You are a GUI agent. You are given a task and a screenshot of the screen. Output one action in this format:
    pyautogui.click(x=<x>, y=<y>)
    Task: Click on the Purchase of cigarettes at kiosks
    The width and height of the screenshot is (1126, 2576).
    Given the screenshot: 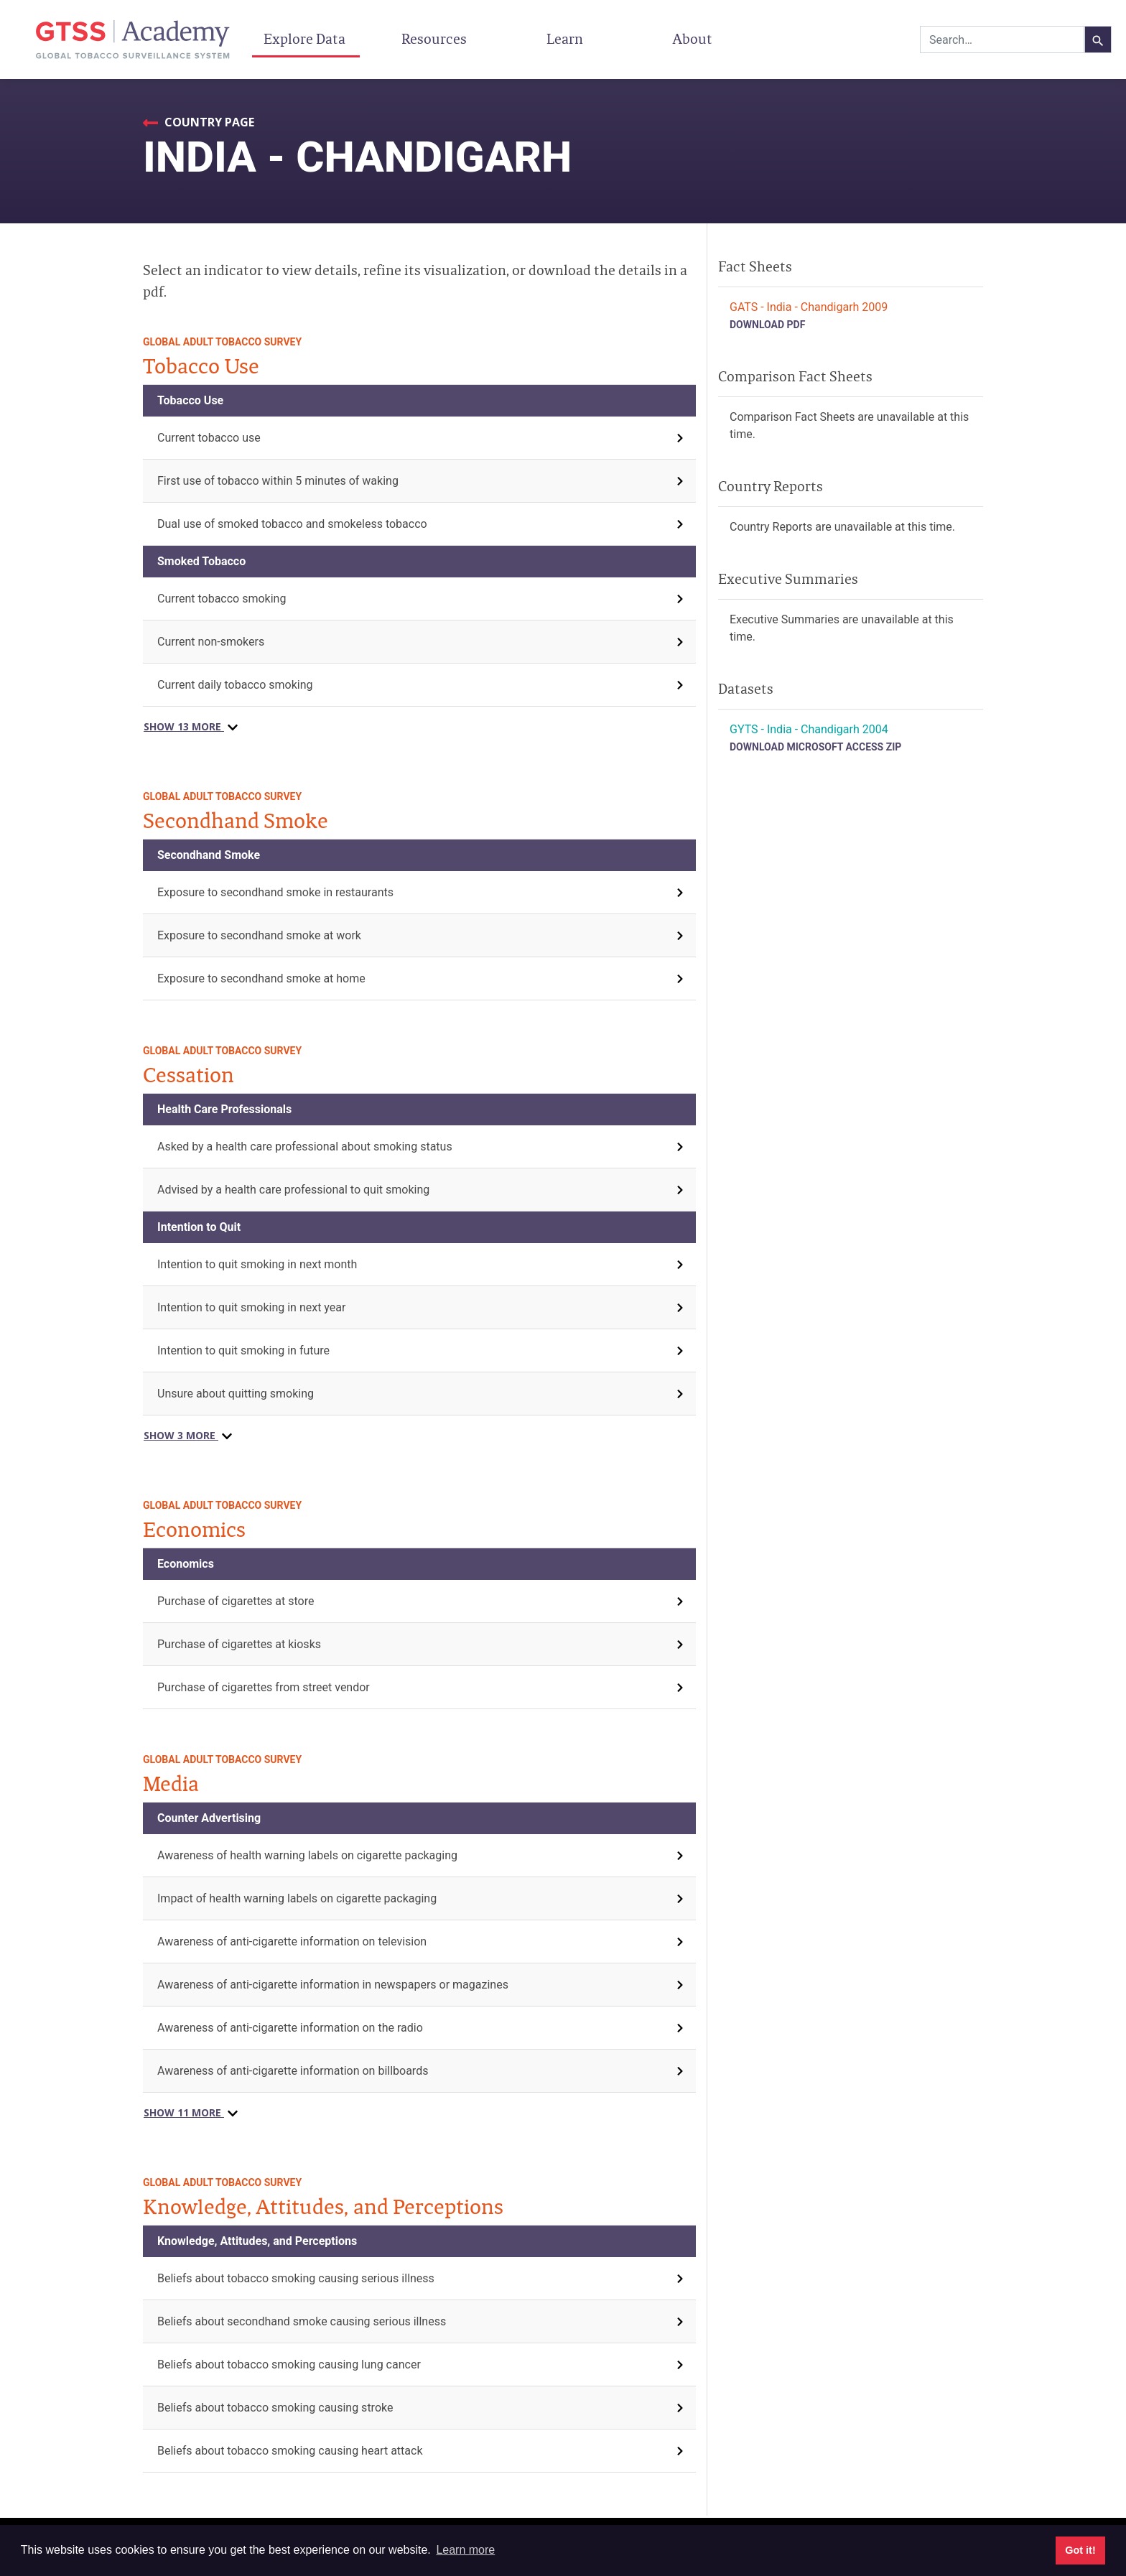 What is the action you would take?
    pyautogui.click(x=239, y=1644)
    